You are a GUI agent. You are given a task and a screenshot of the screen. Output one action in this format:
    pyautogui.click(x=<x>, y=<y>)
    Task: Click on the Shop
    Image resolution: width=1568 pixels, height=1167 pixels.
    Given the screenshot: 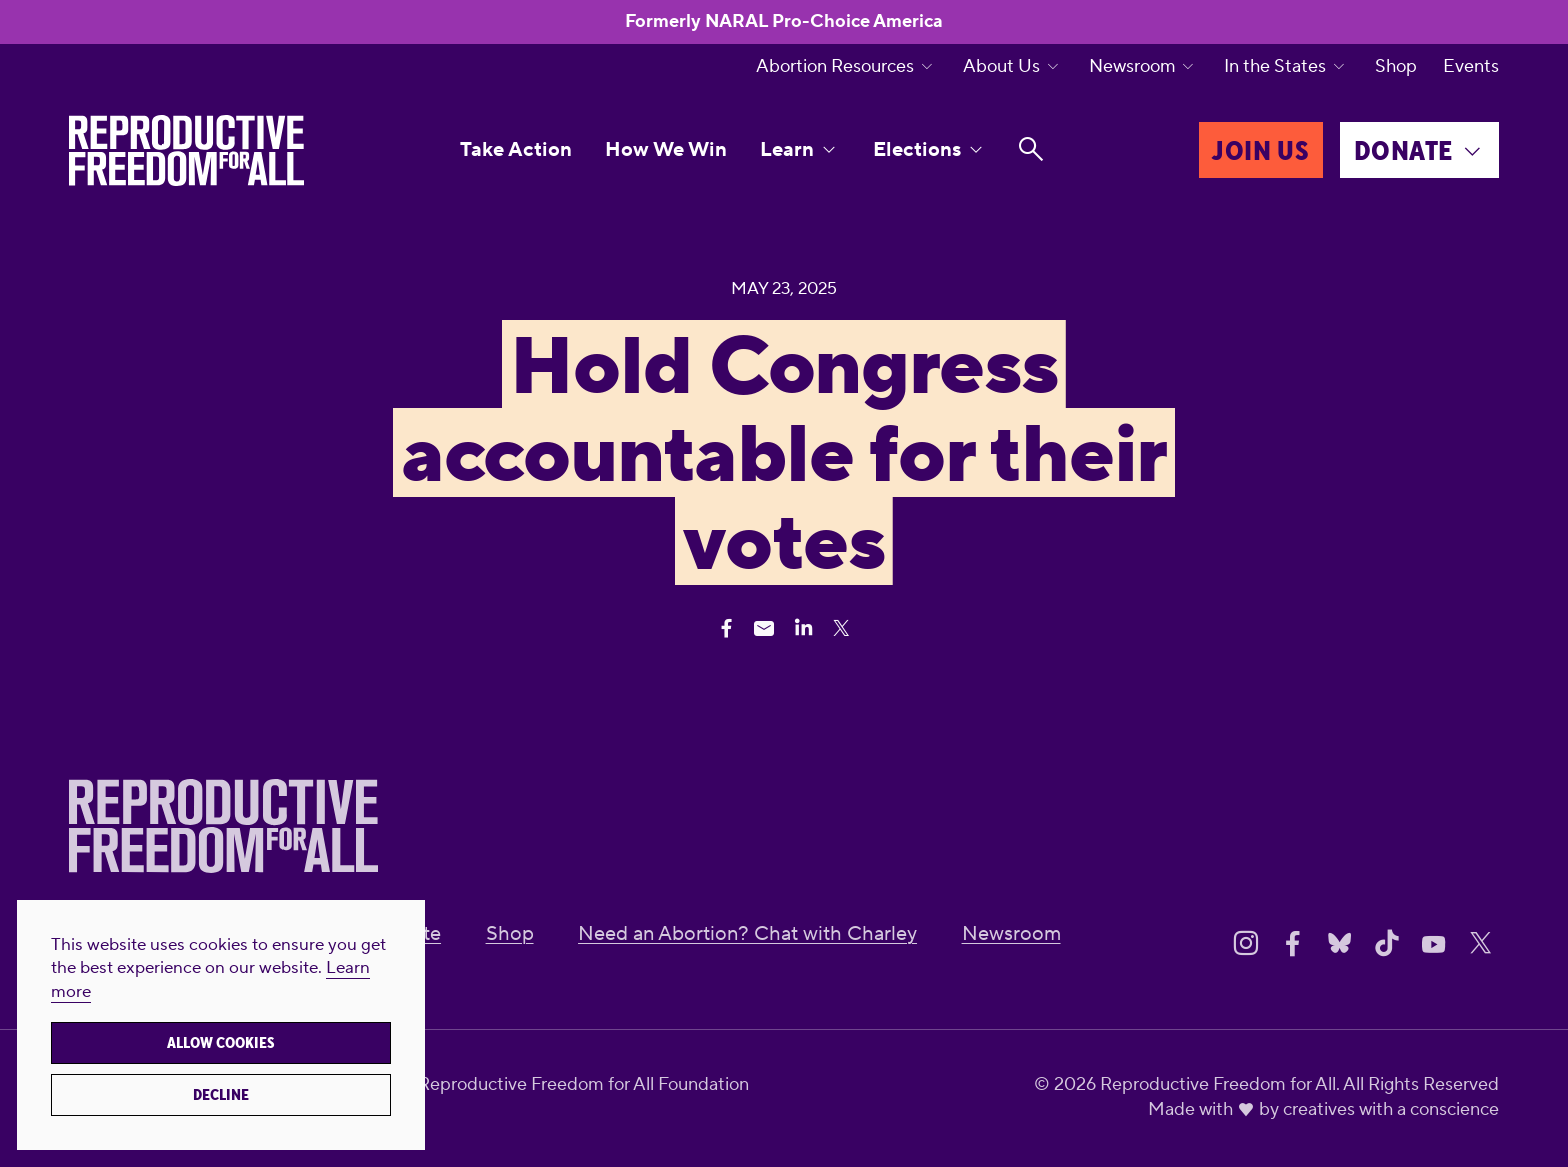 What is the action you would take?
    pyautogui.click(x=1396, y=67)
    